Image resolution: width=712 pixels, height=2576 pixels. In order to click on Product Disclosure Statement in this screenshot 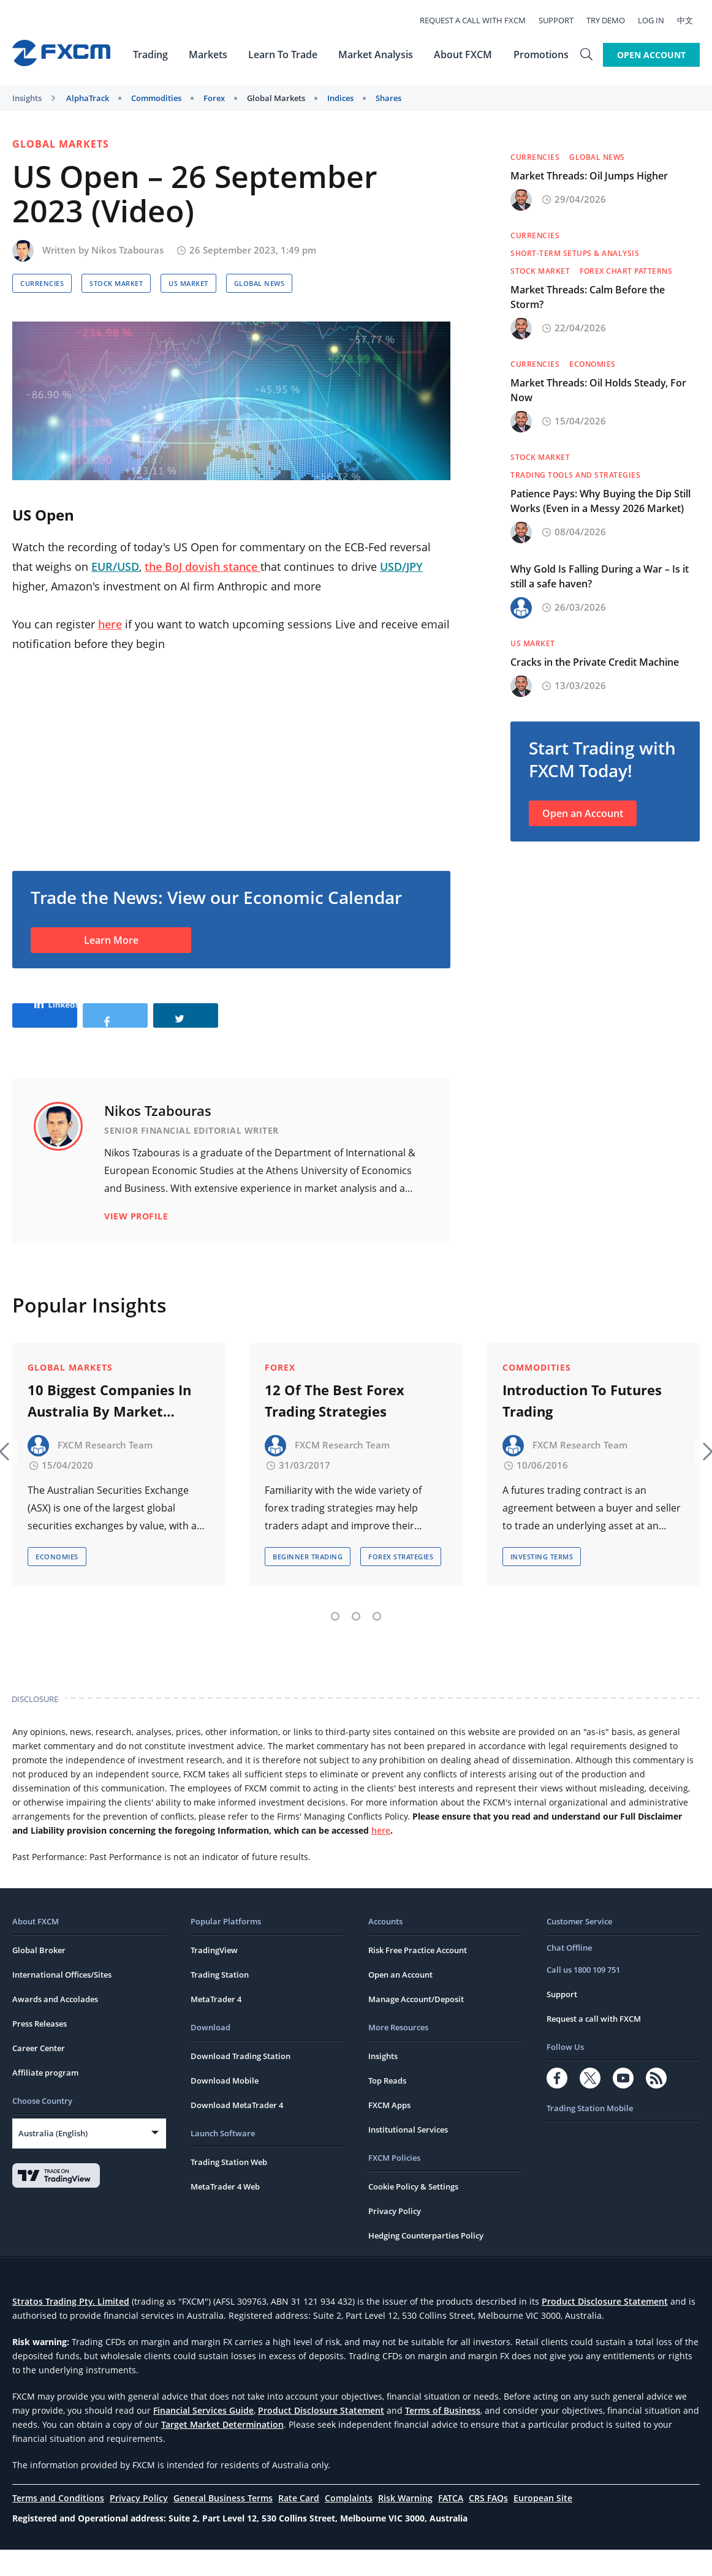, I will do `click(605, 2327)`.